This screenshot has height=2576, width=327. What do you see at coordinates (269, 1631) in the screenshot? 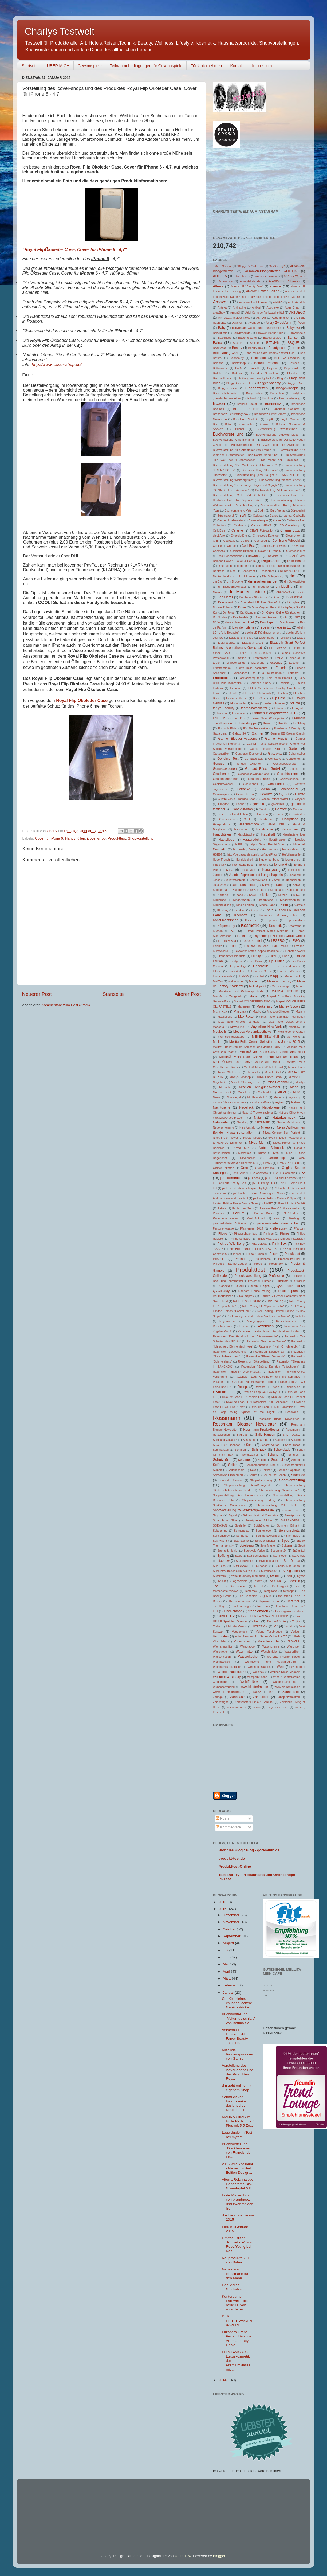
I see `Veltins Fassbrause` at bounding box center [269, 1631].